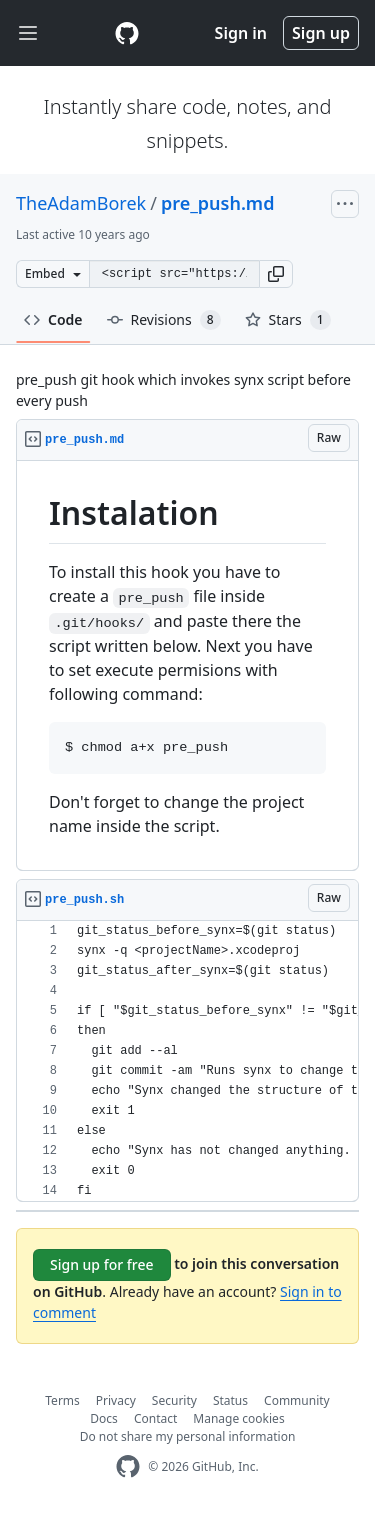 This screenshot has width=375, height=1519. I want to click on Sign up, so click(321, 33).